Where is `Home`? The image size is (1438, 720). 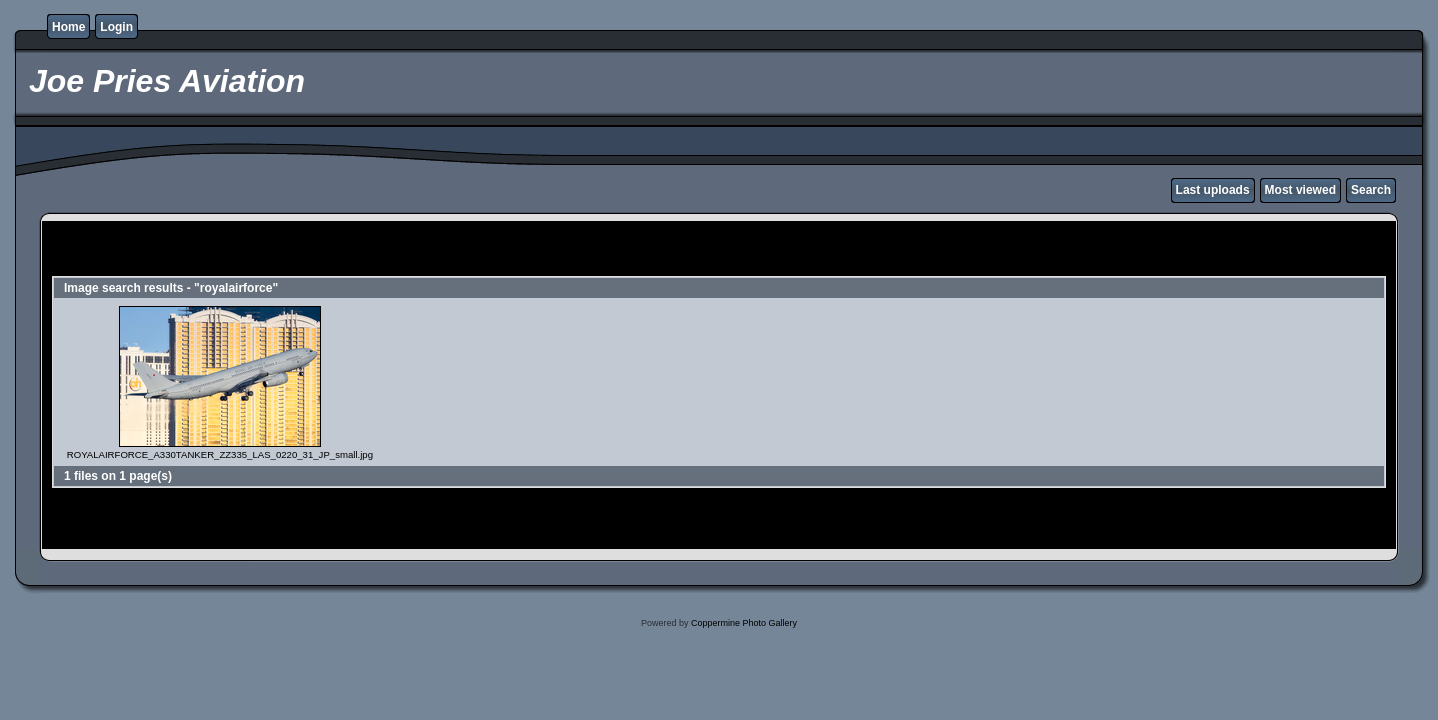 Home is located at coordinates (68, 27).